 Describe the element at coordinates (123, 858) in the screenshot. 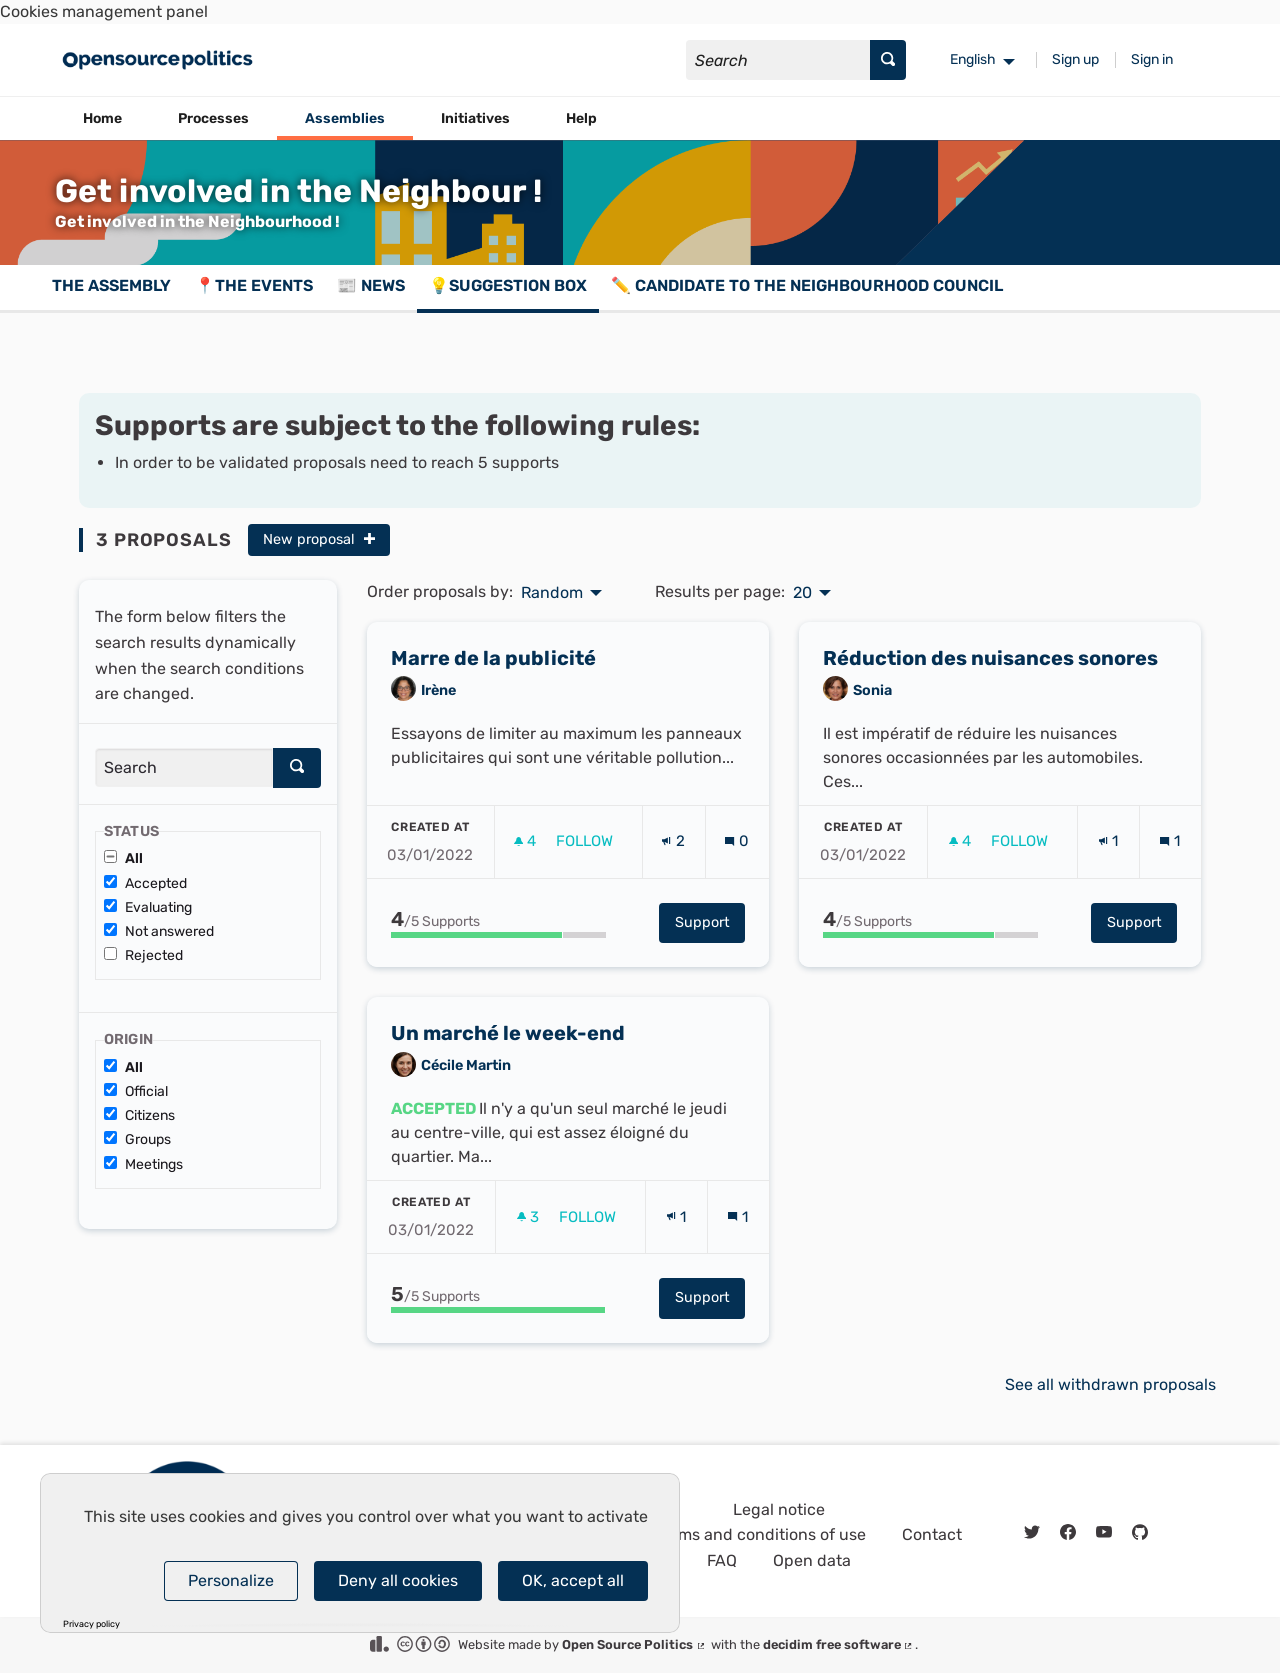

I see `All` at that location.